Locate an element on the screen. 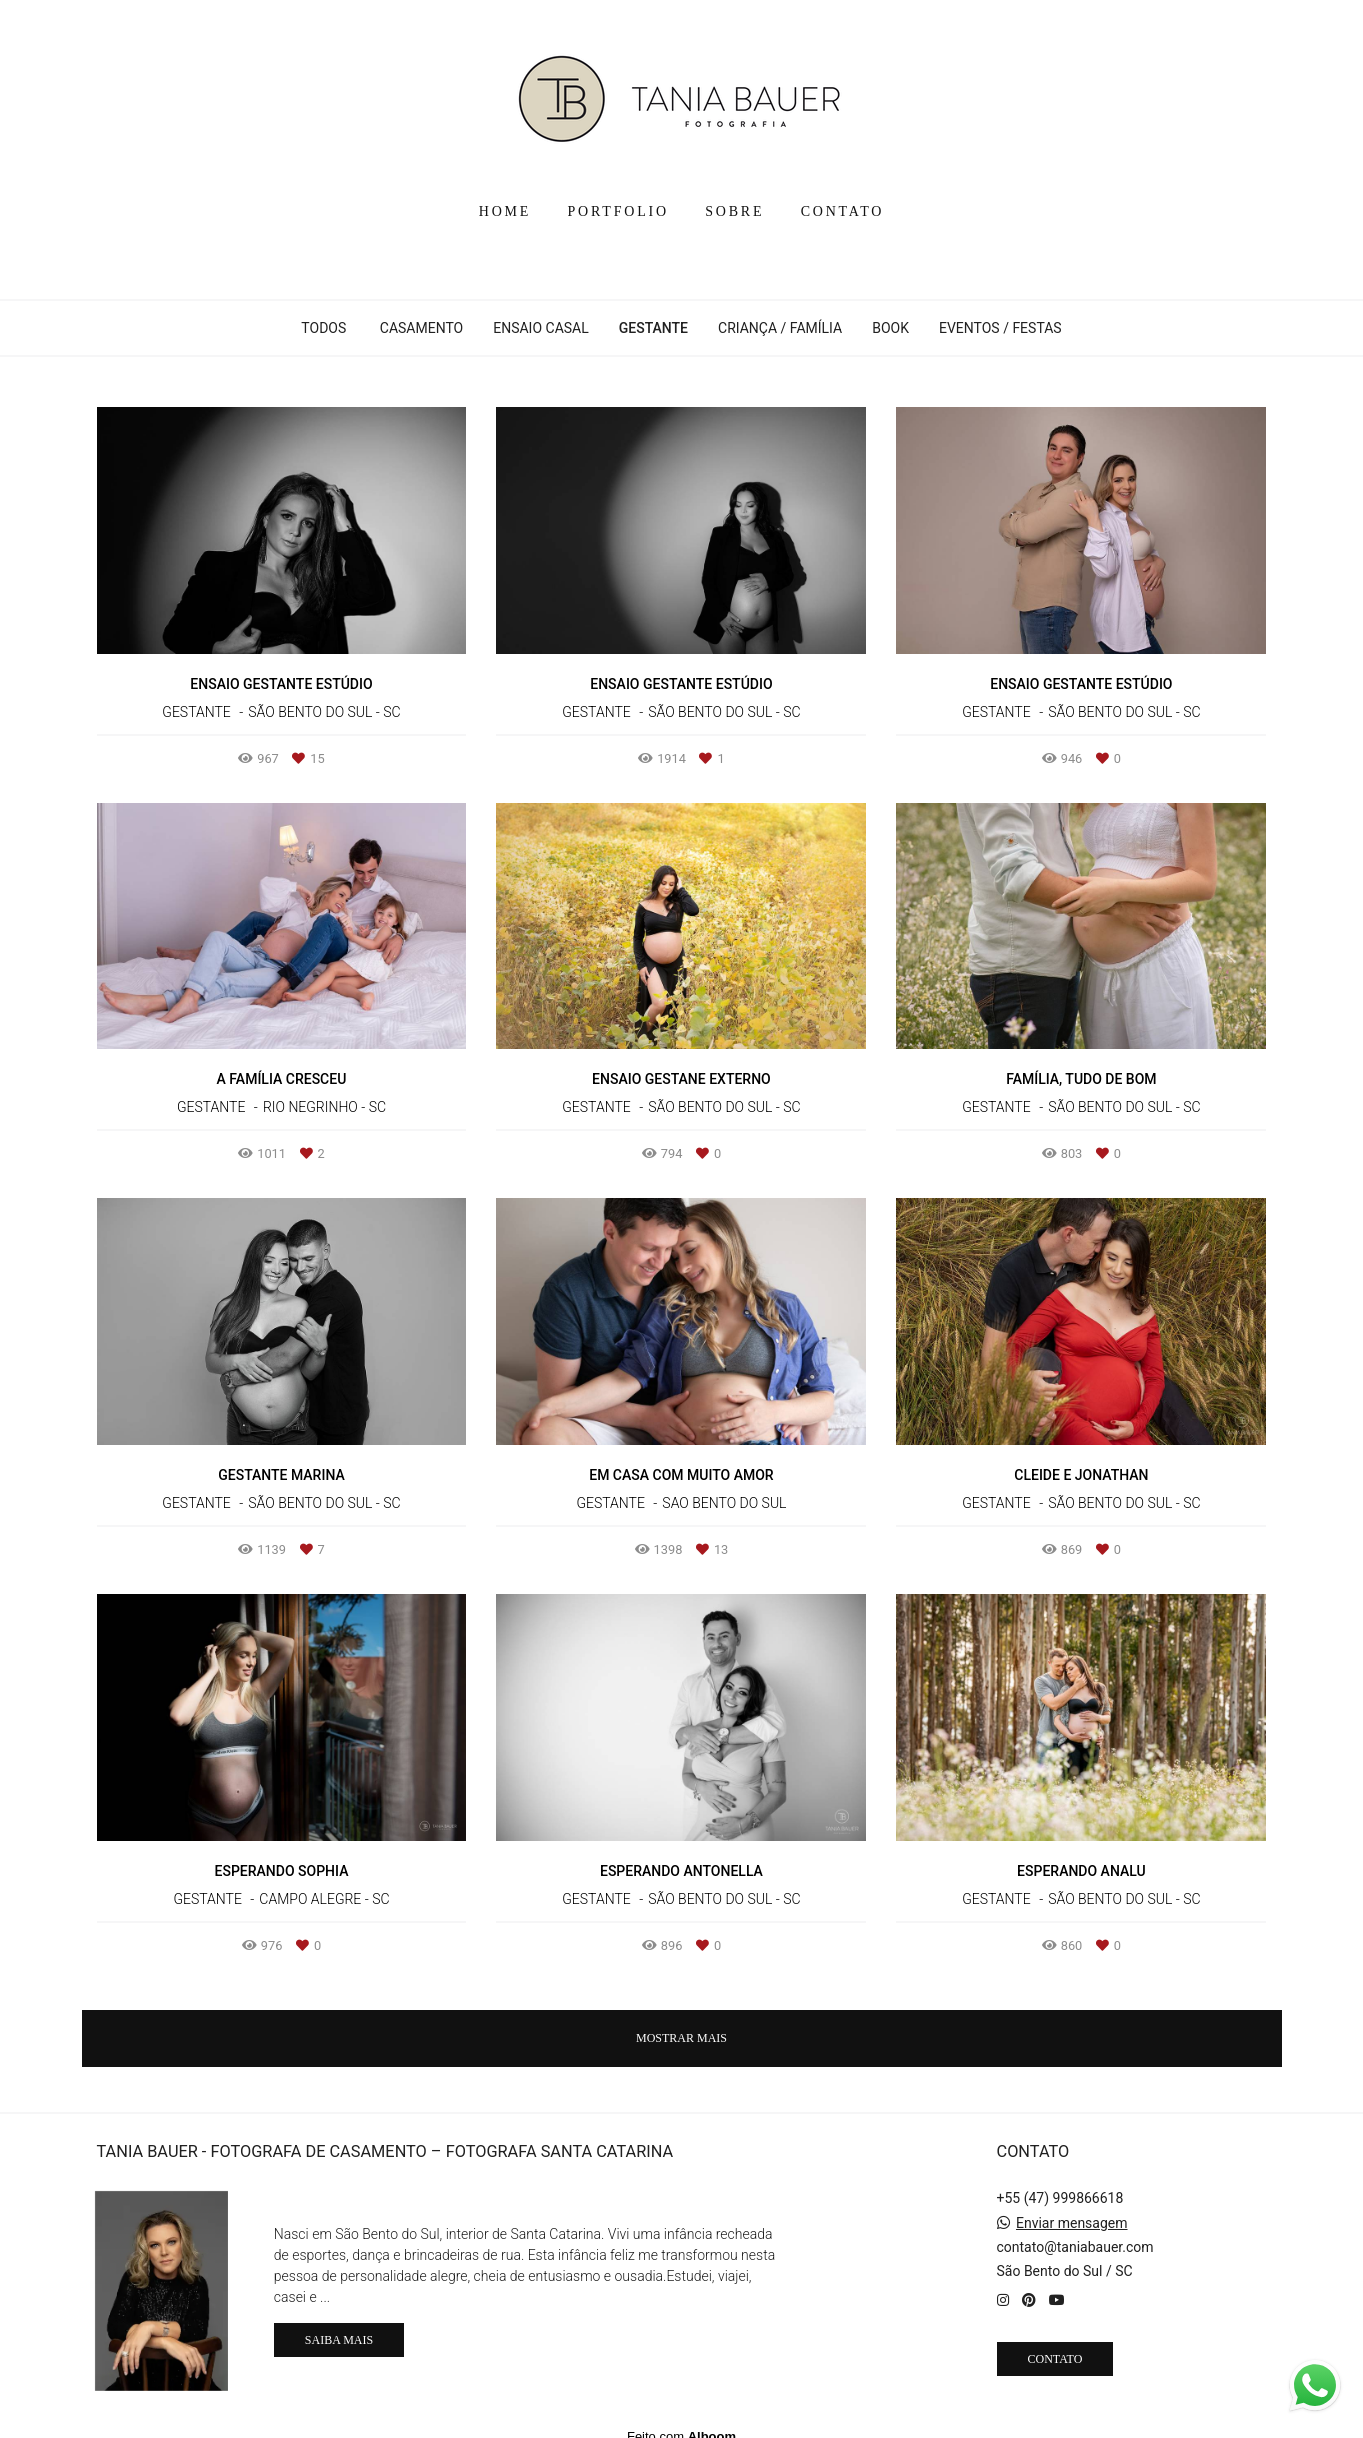 This screenshot has width=1363, height=2438. EVENTOS / FESTAS is located at coordinates (1000, 328).